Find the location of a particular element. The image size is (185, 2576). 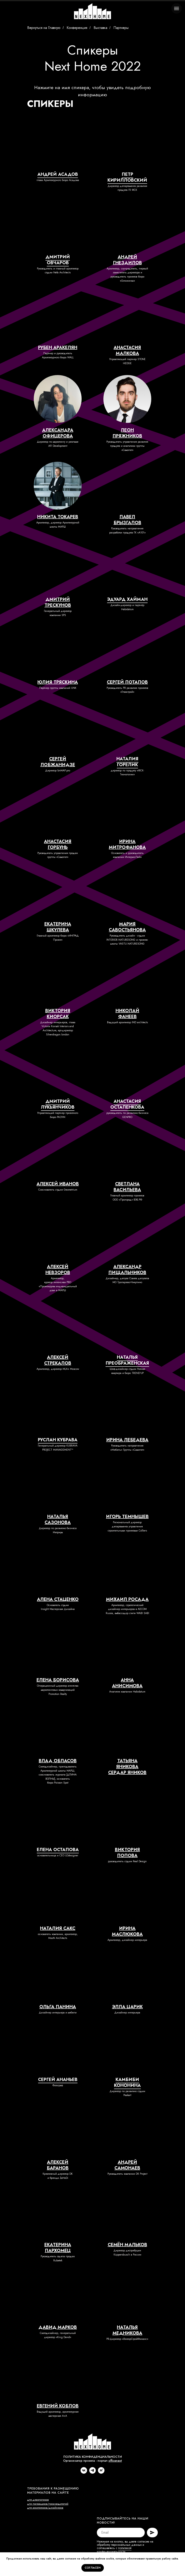

Анастасия Остапенкова is located at coordinates (127, 1104).